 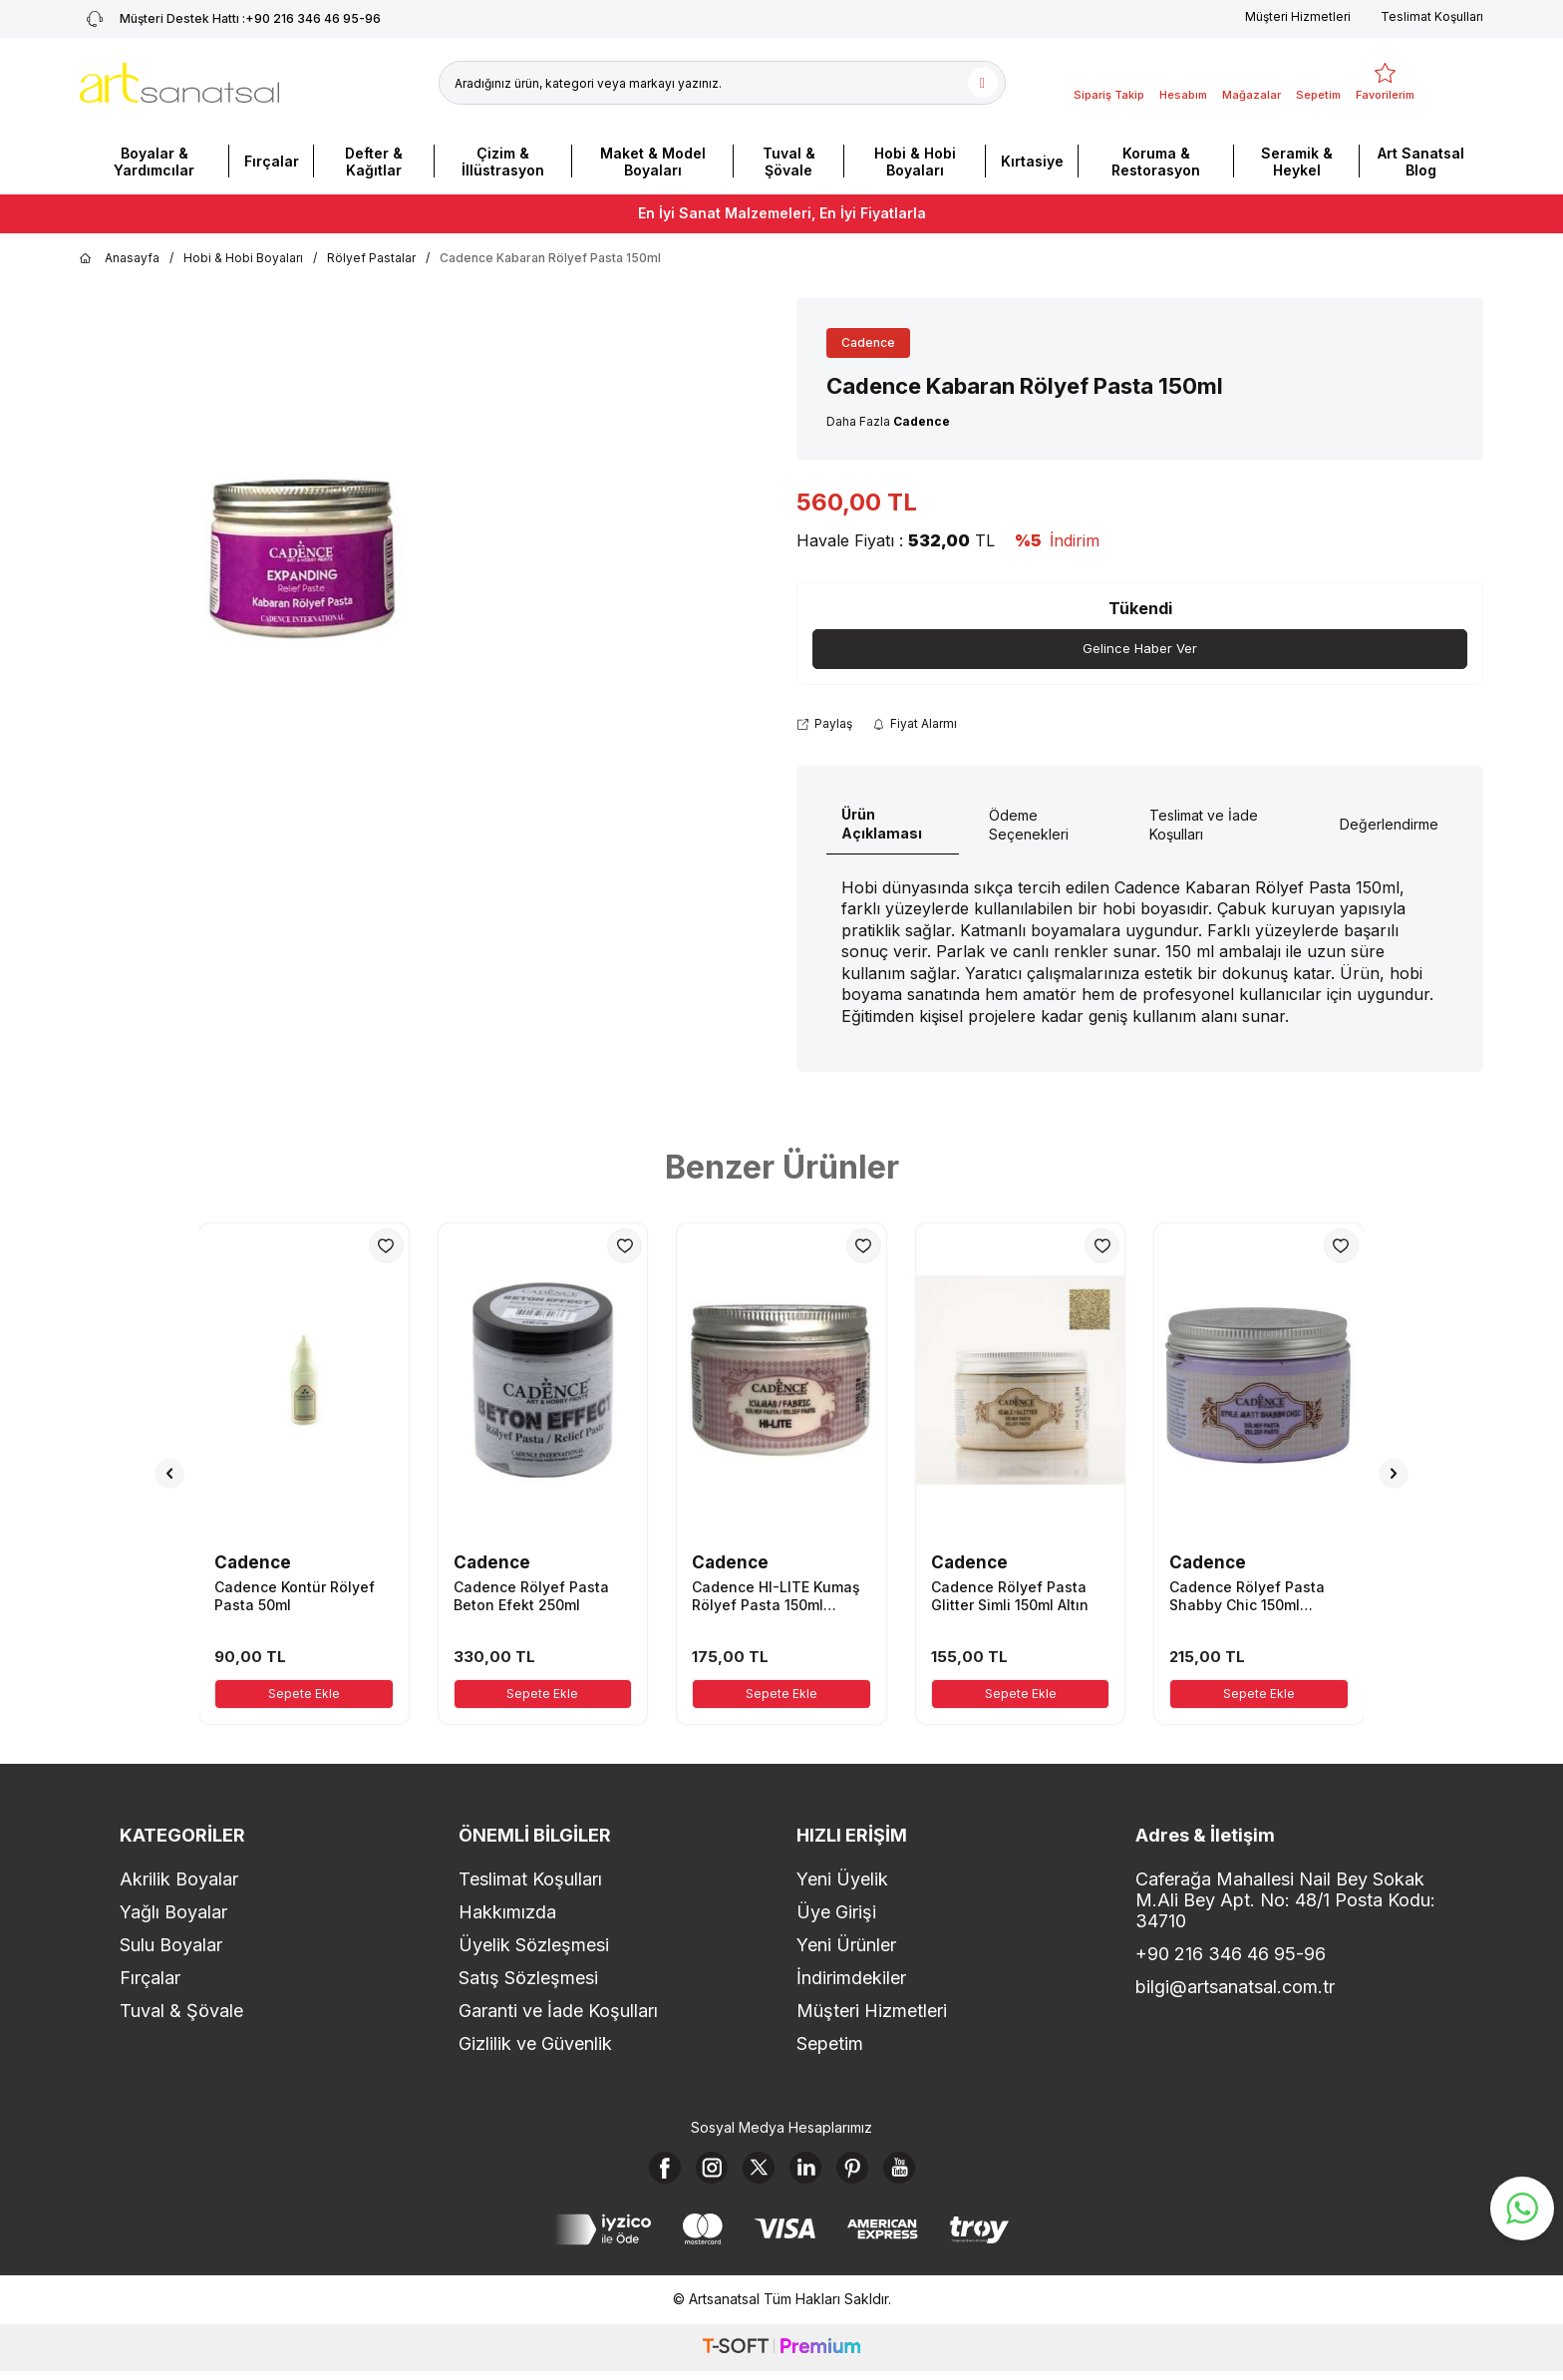 What do you see at coordinates (154, 161) in the screenshot?
I see `Boyalar & Yardımcılar` at bounding box center [154, 161].